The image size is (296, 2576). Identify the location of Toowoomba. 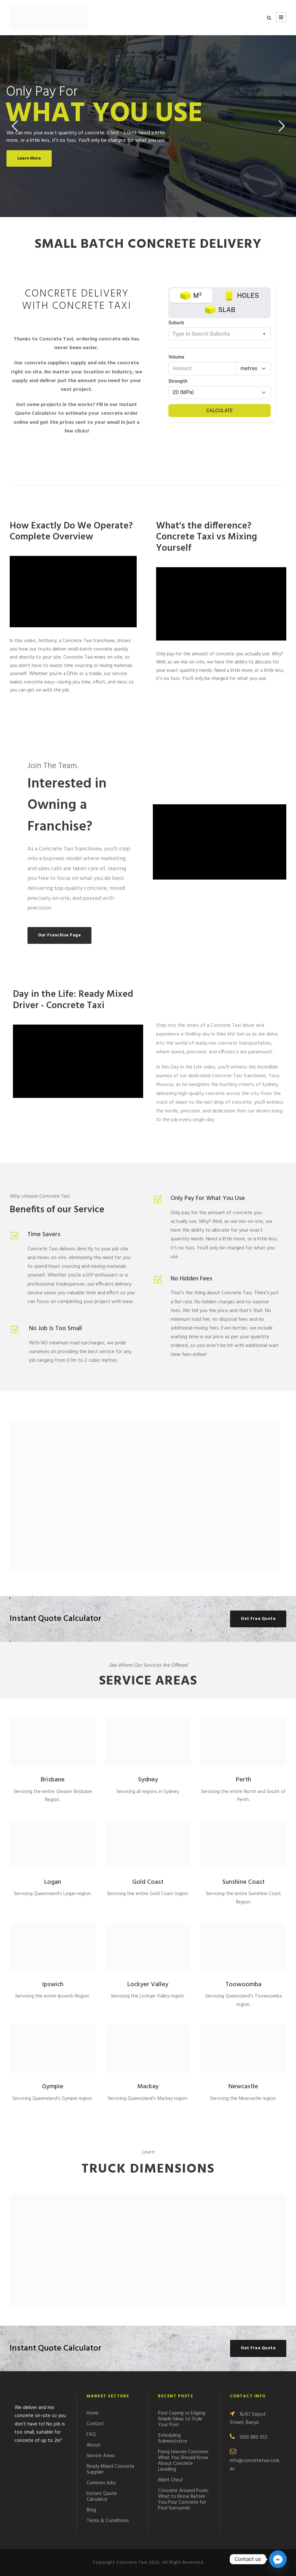
(243, 1984).